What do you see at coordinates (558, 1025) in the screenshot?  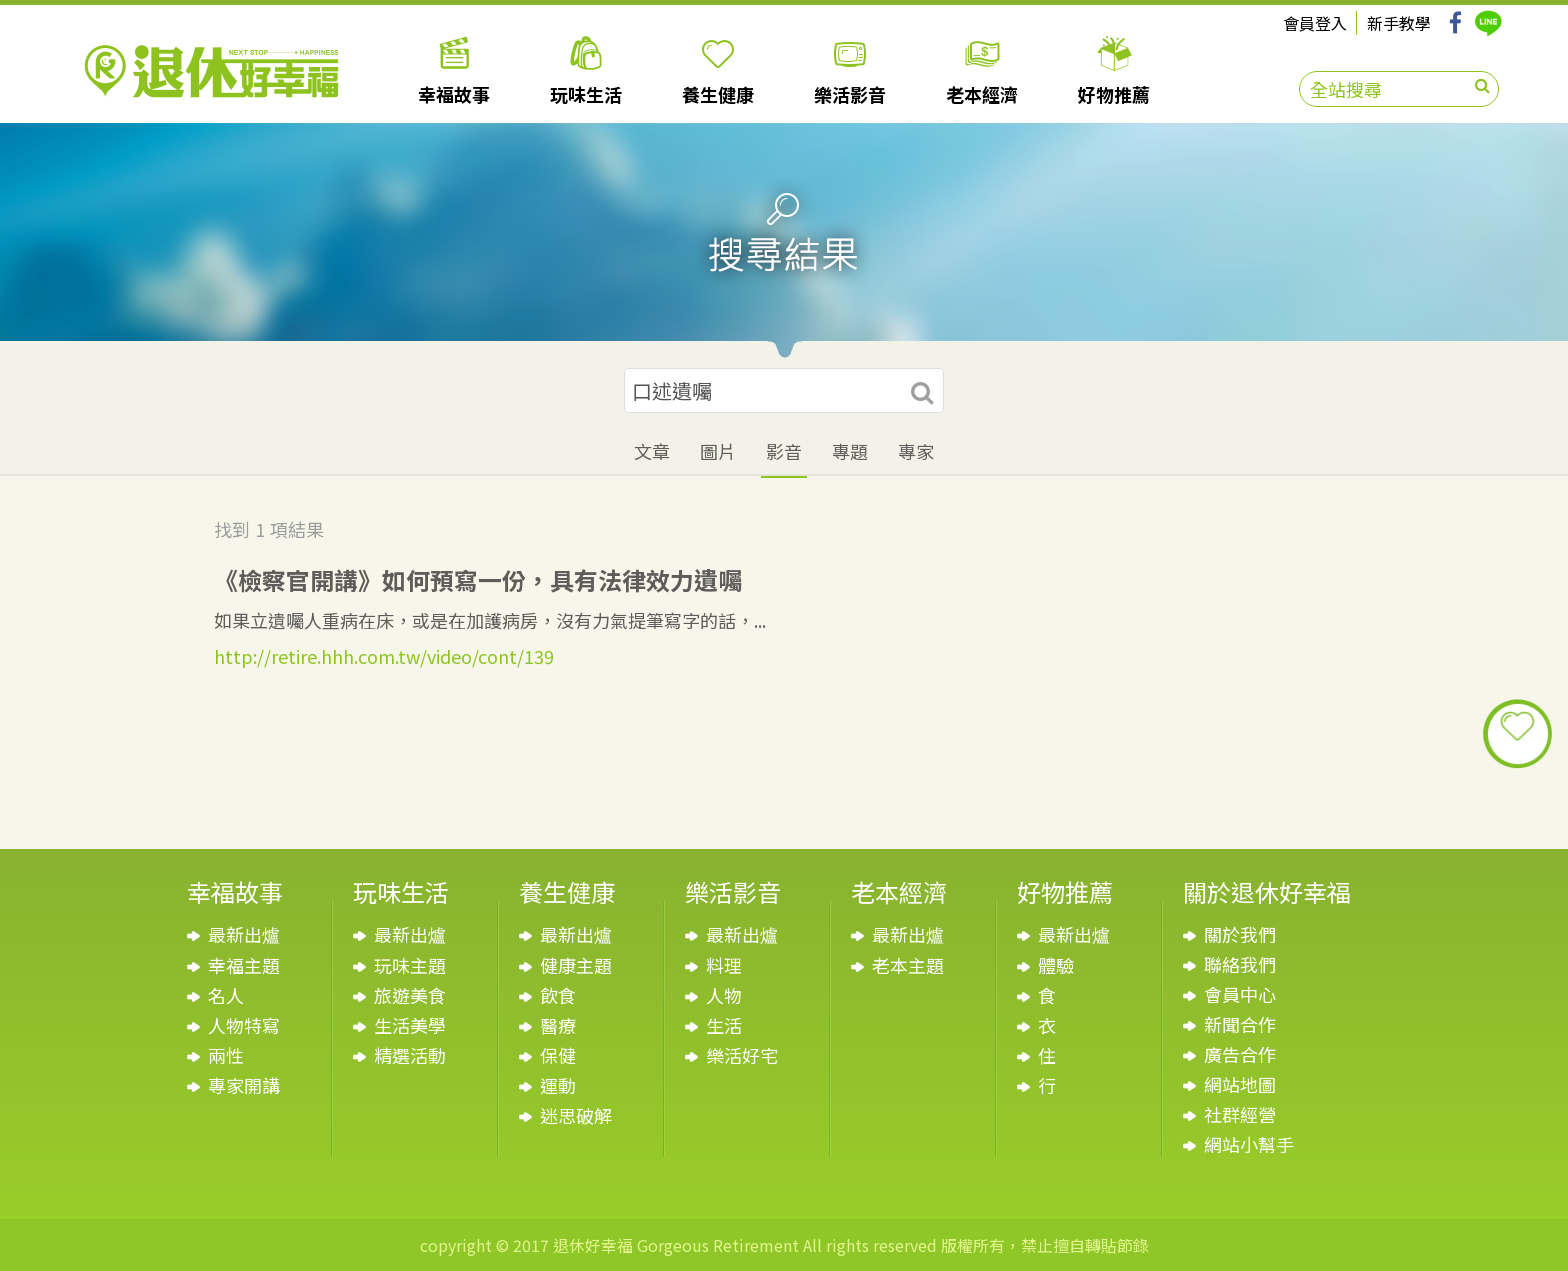 I see `醫療` at bounding box center [558, 1025].